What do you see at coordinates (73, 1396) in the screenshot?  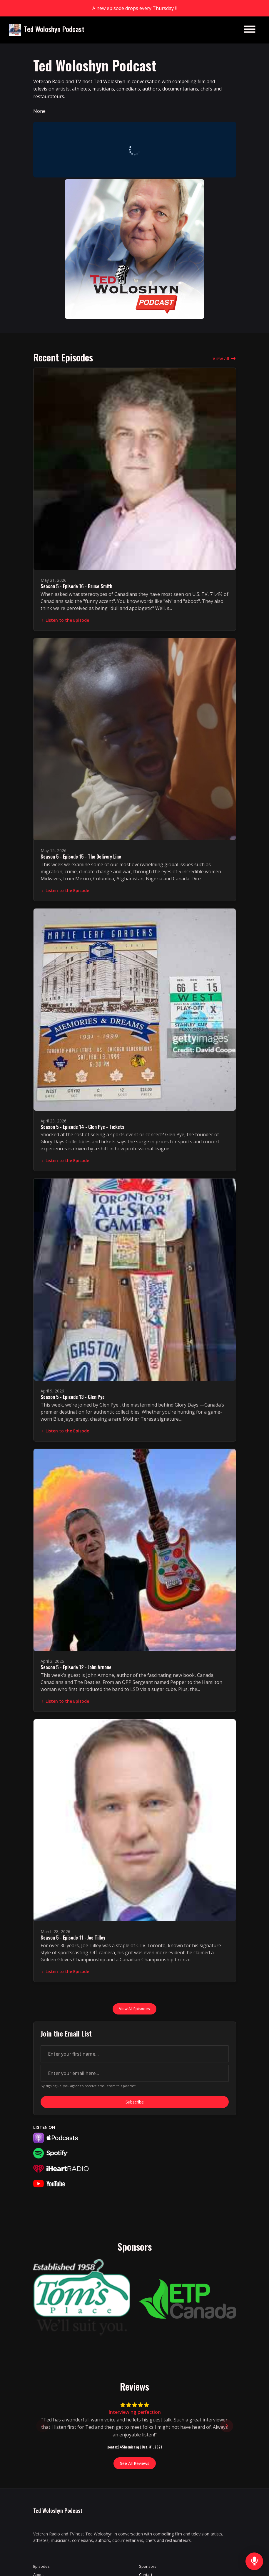 I see `Season 5 - Episode 13 - Glen Pye` at bounding box center [73, 1396].